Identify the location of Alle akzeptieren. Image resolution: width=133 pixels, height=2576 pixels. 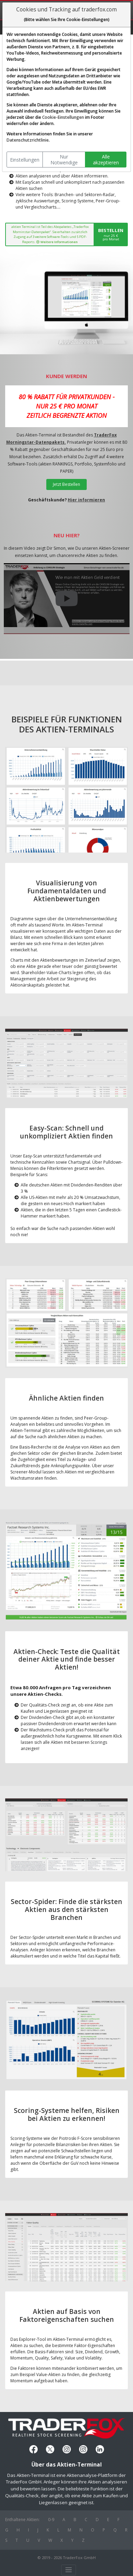
(106, 159).